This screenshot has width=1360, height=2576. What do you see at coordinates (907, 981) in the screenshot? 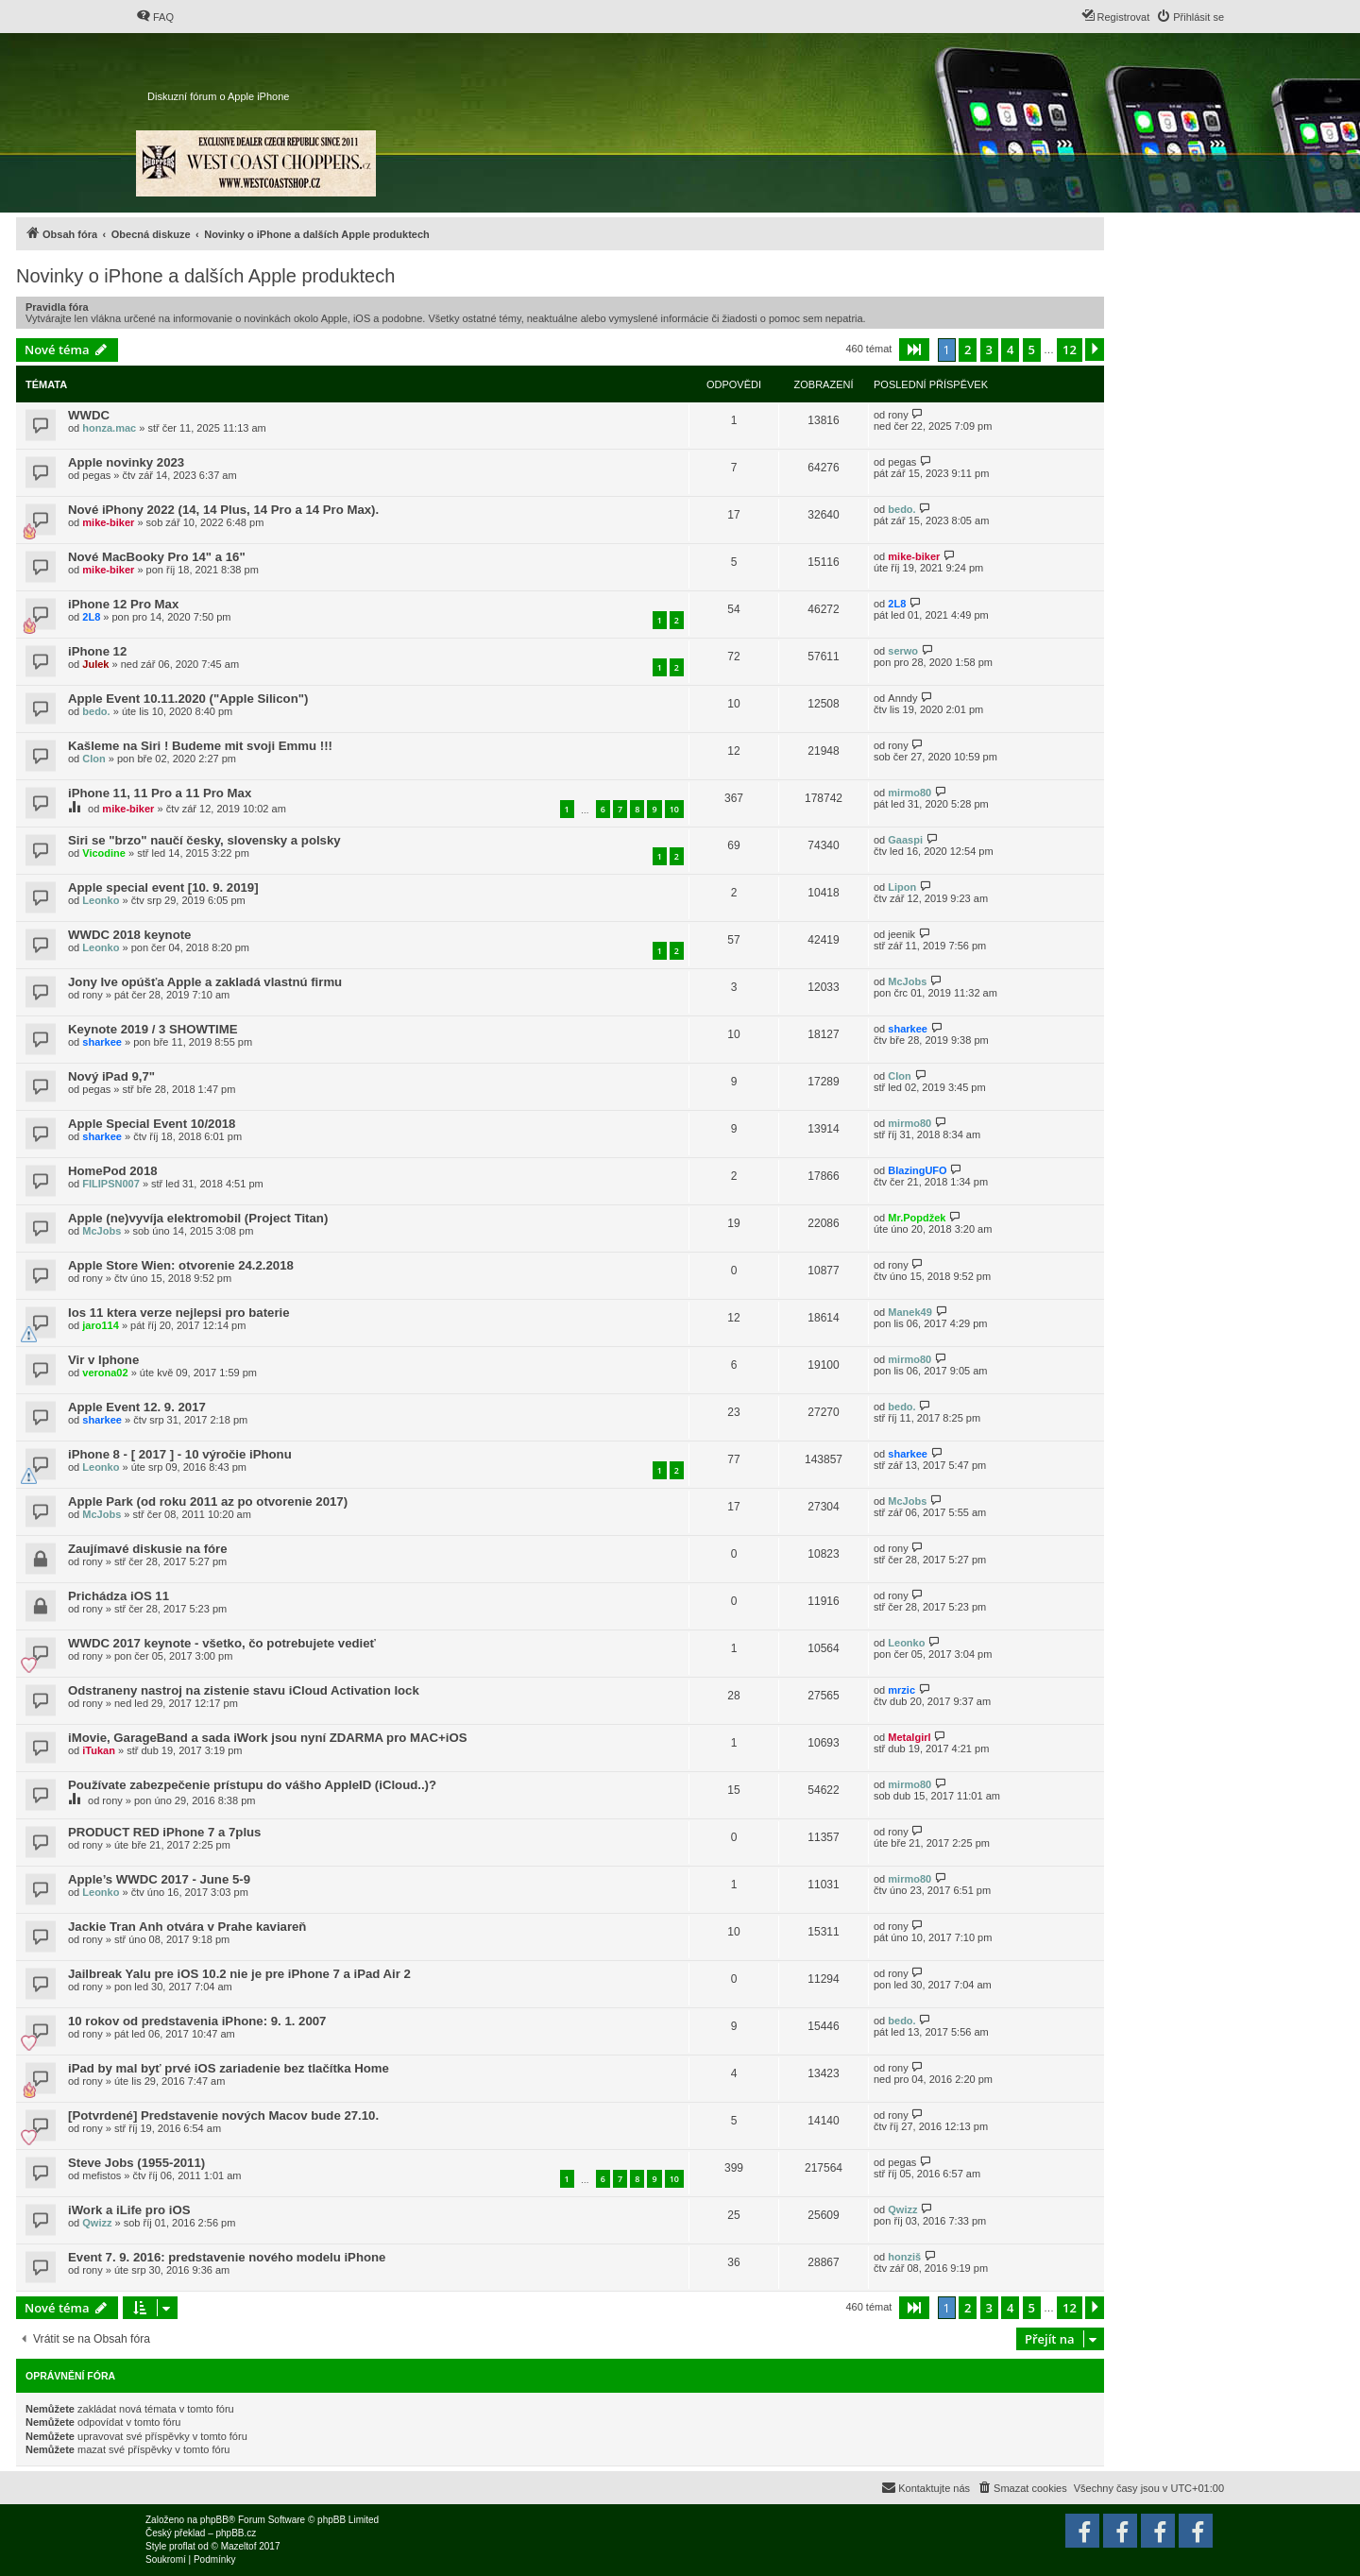
I see `McJobs` at bounding box center [907, 981].